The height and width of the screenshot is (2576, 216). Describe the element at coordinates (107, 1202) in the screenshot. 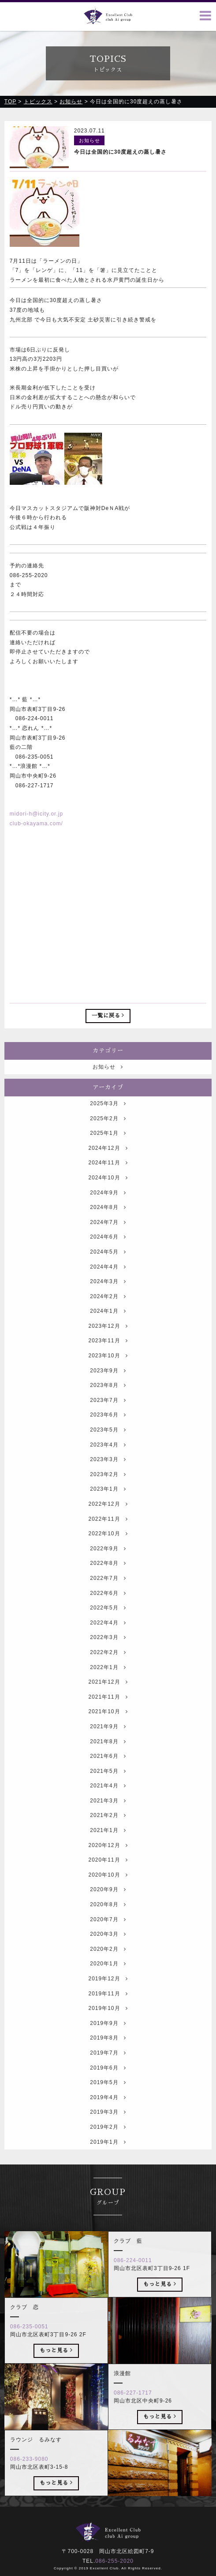

I see `2024年10月` at that location.